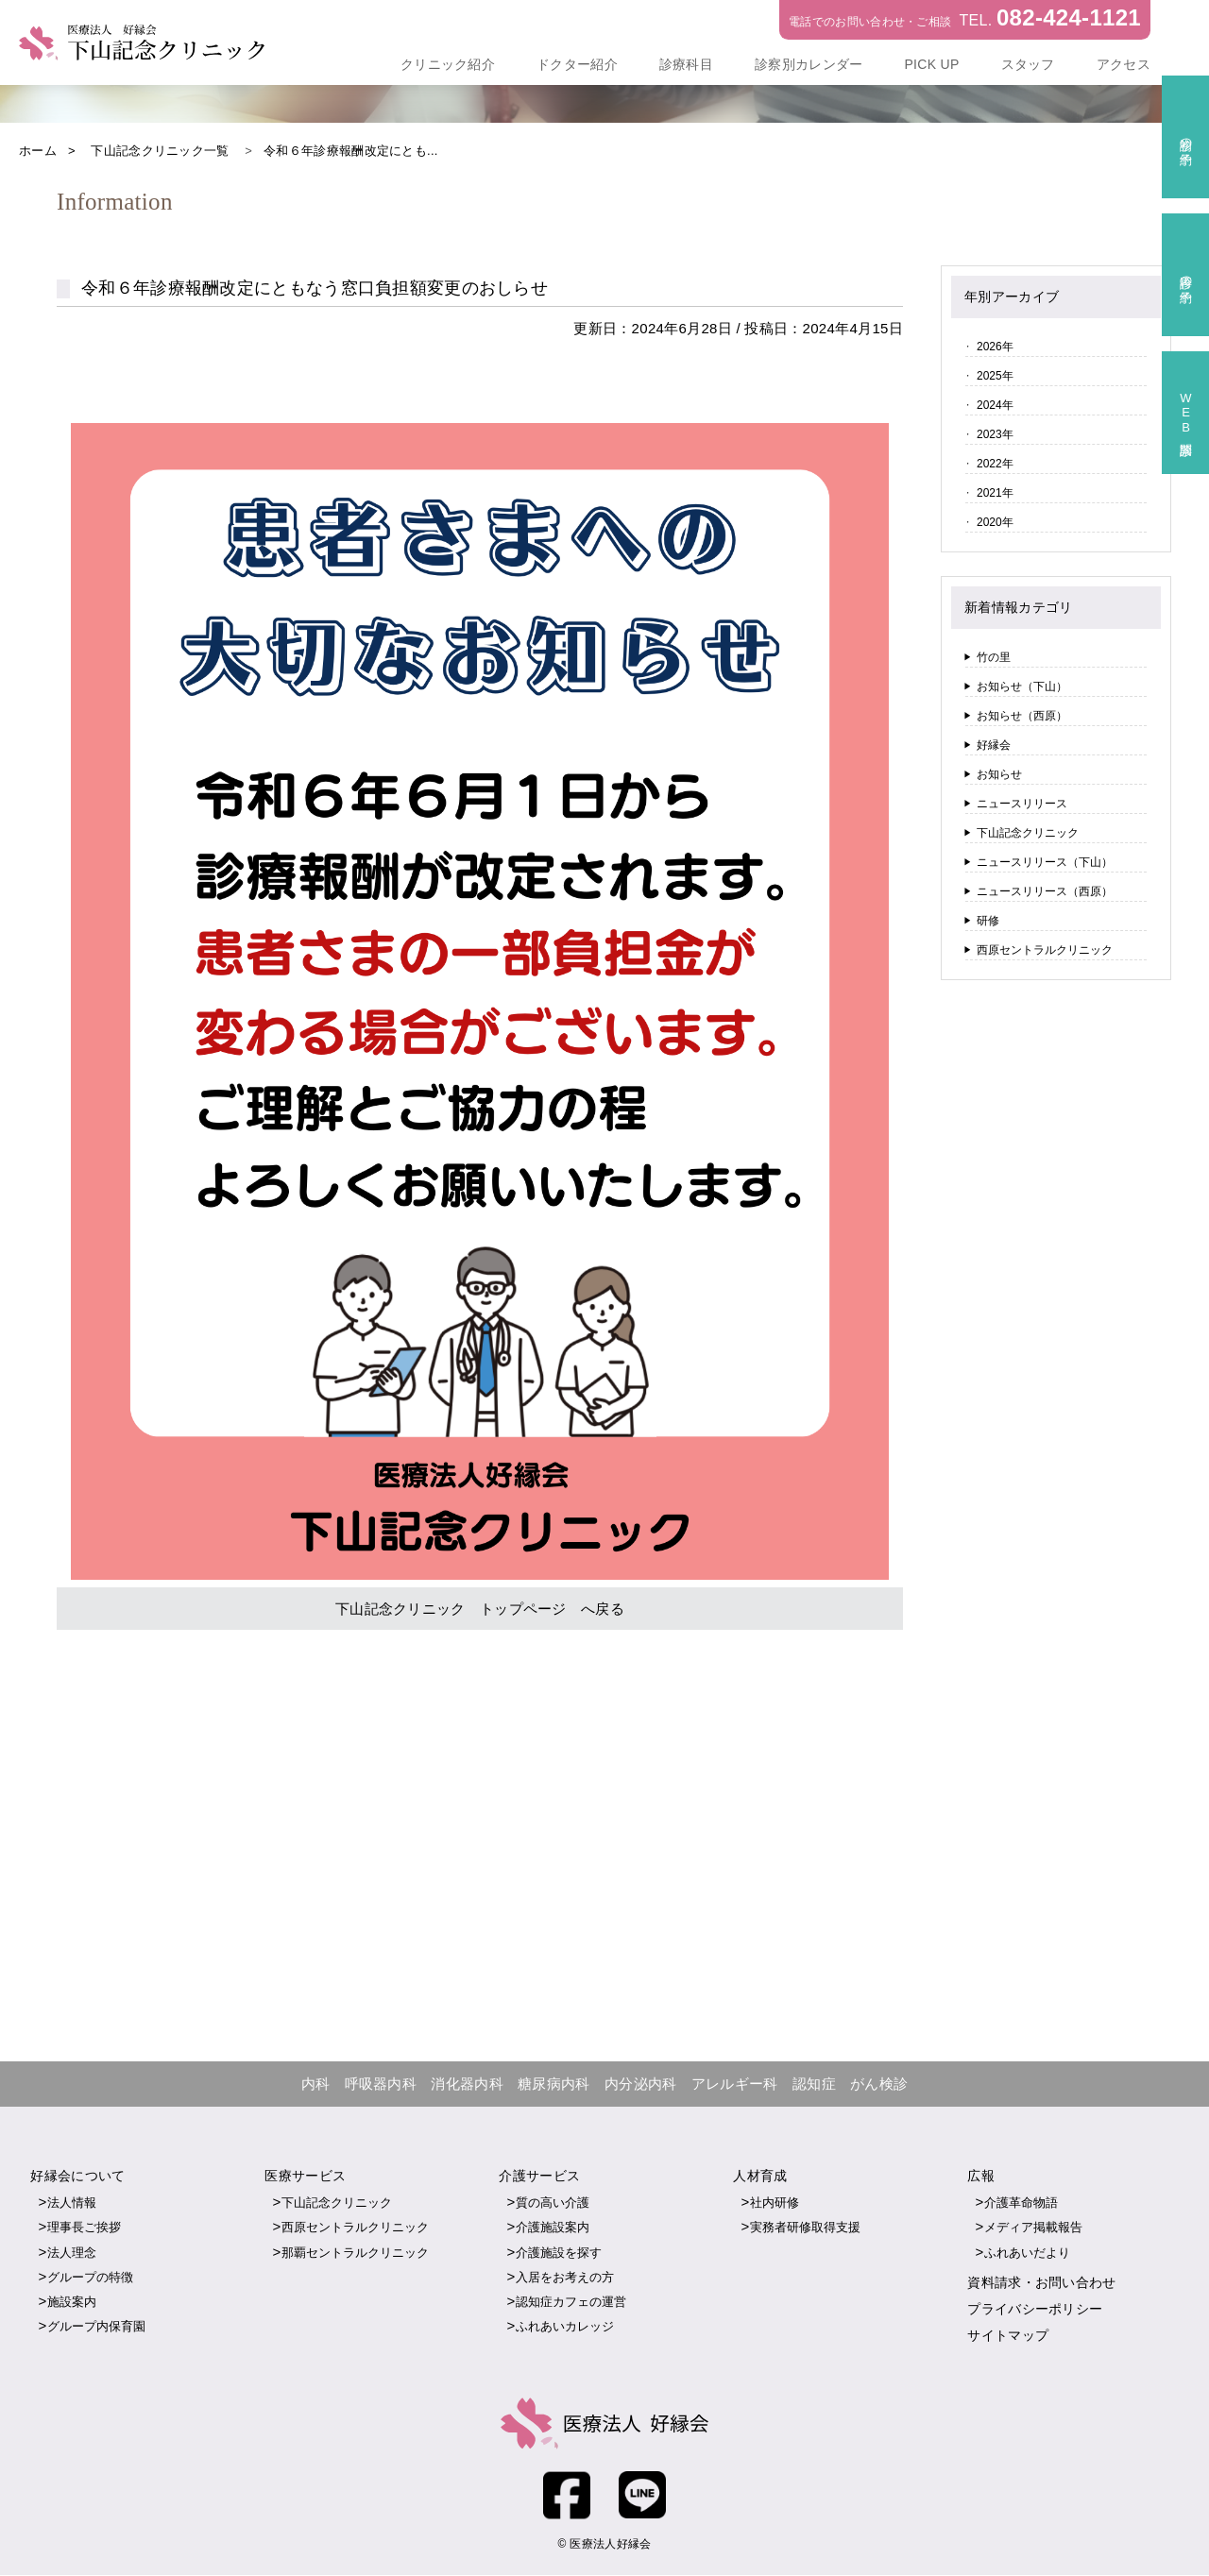  What do you see at coordinates (995, 375) in the screenshot?
I see `2025年` at bounding box center [995, 375].